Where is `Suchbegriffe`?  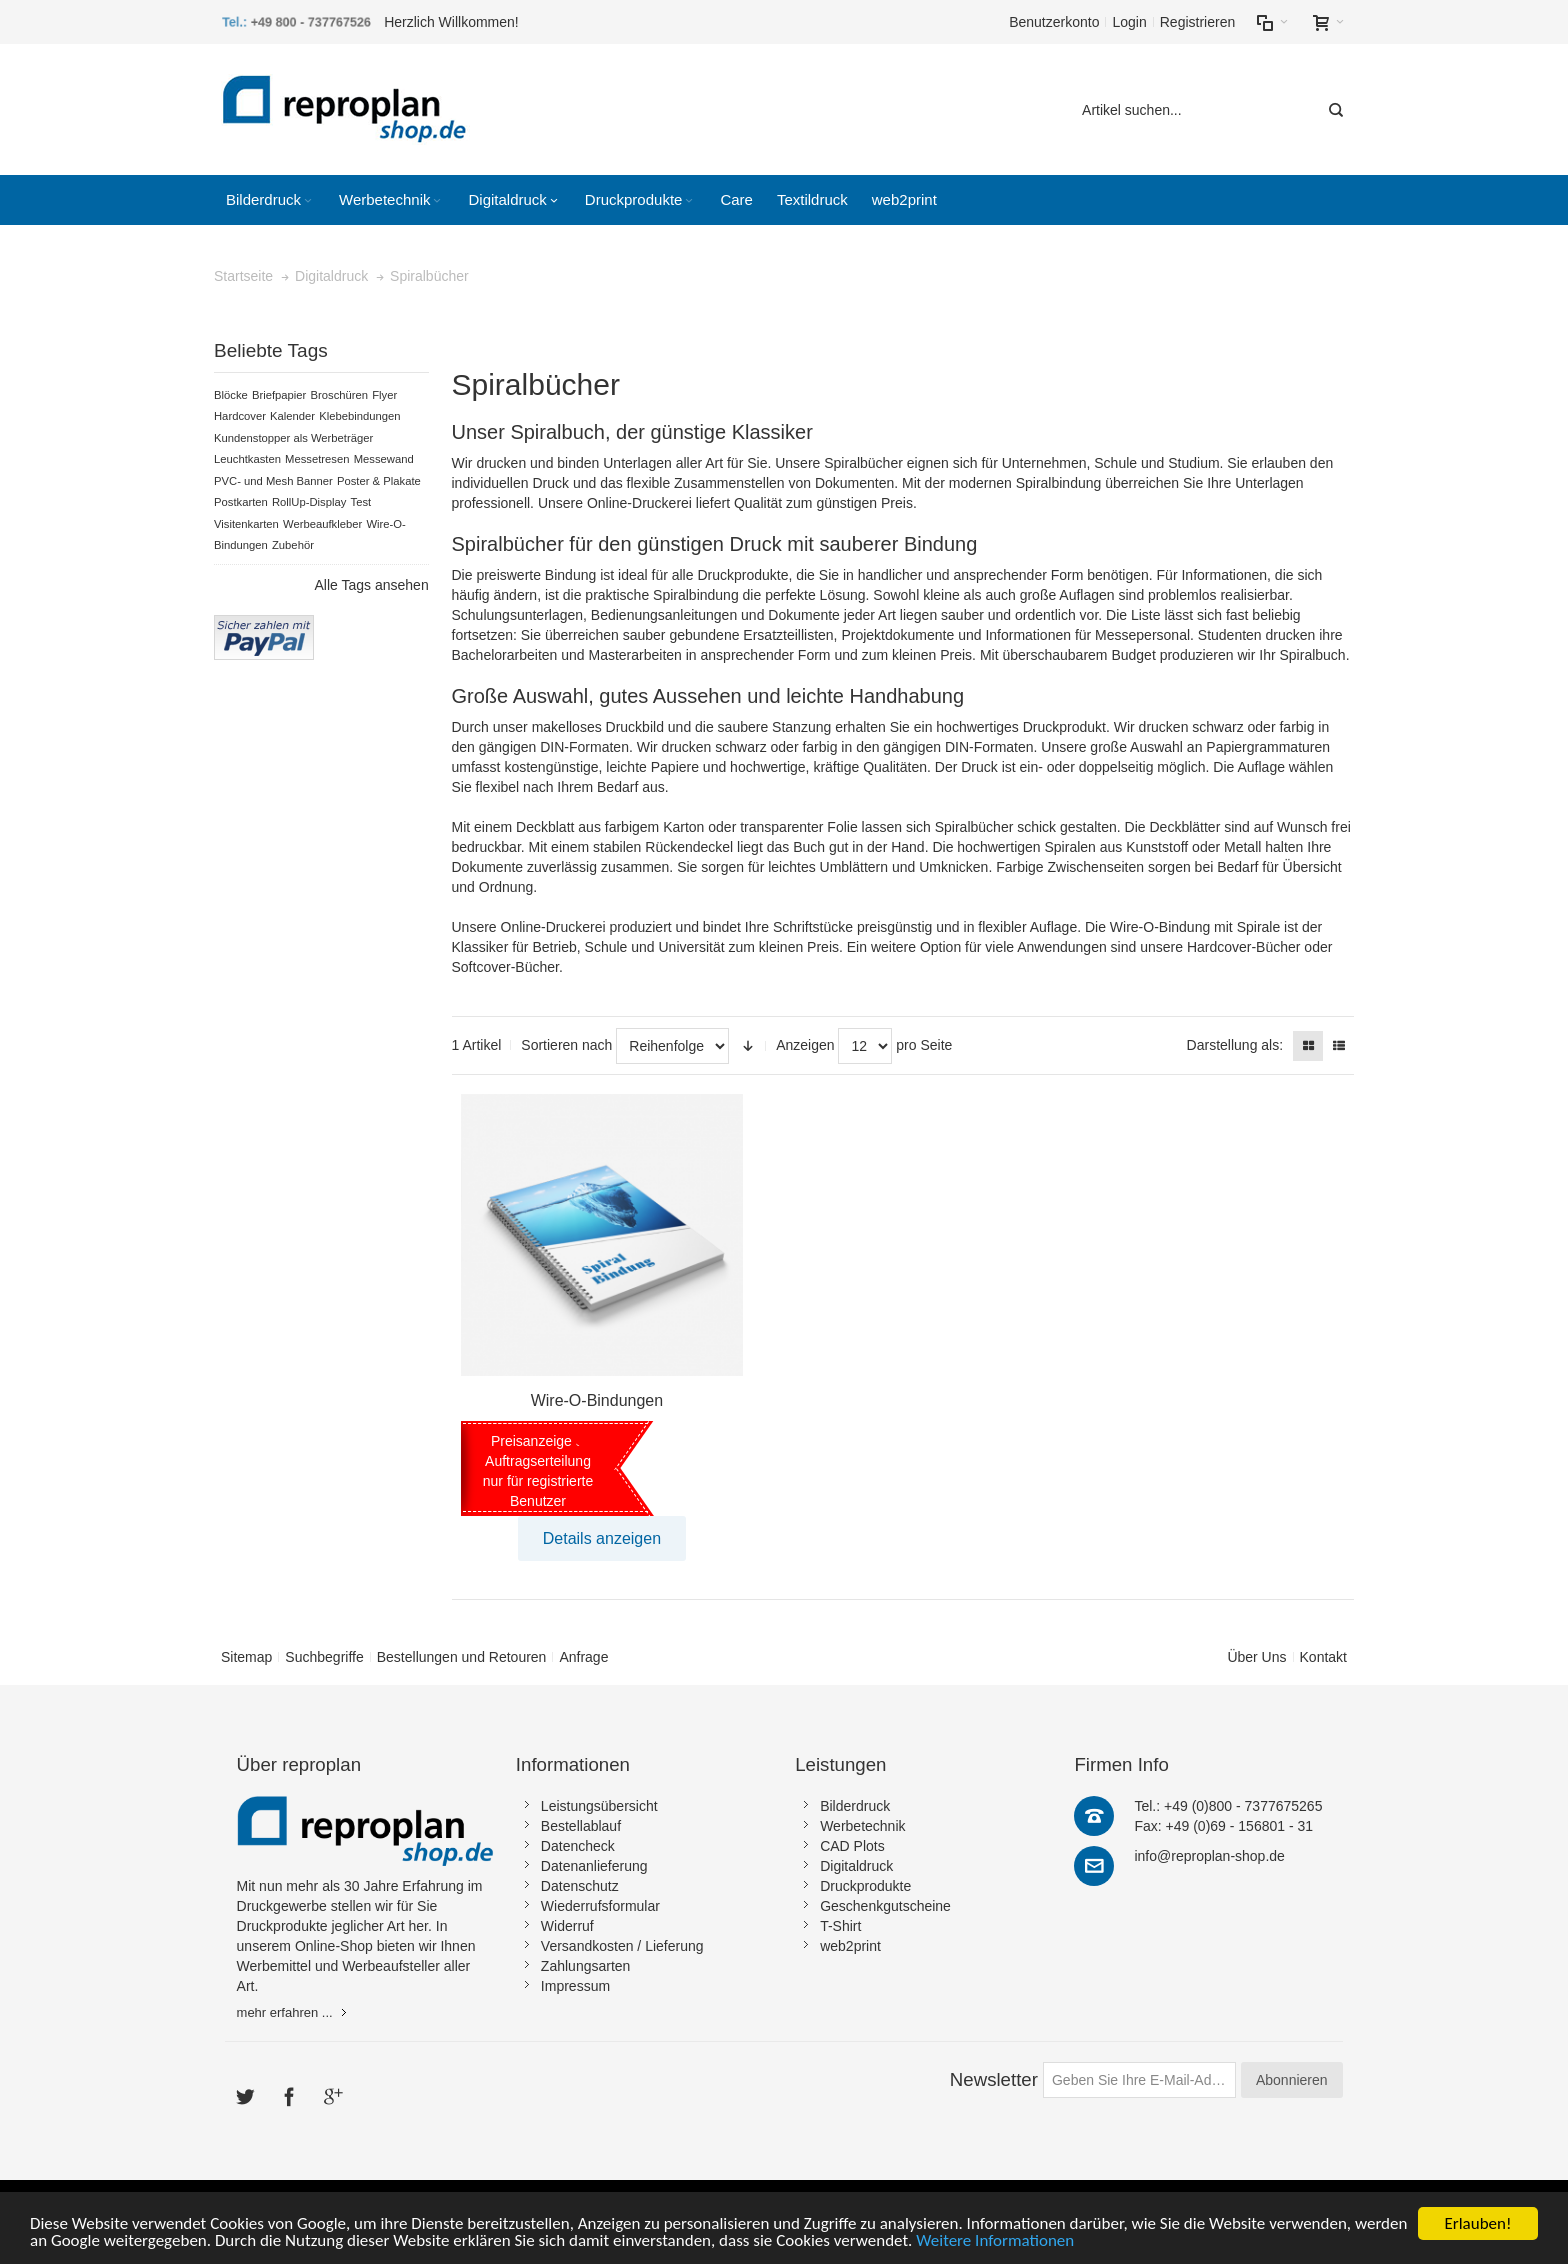 Suchbegriffe is located at coordinates (324, 1657).